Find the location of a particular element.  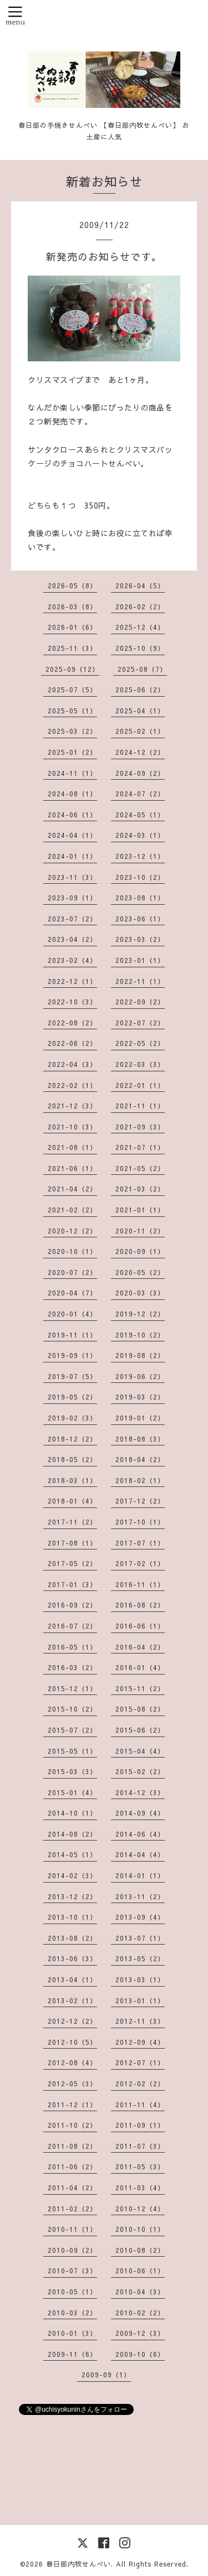

2019-12（2） is located at coordinates (140, 1313).